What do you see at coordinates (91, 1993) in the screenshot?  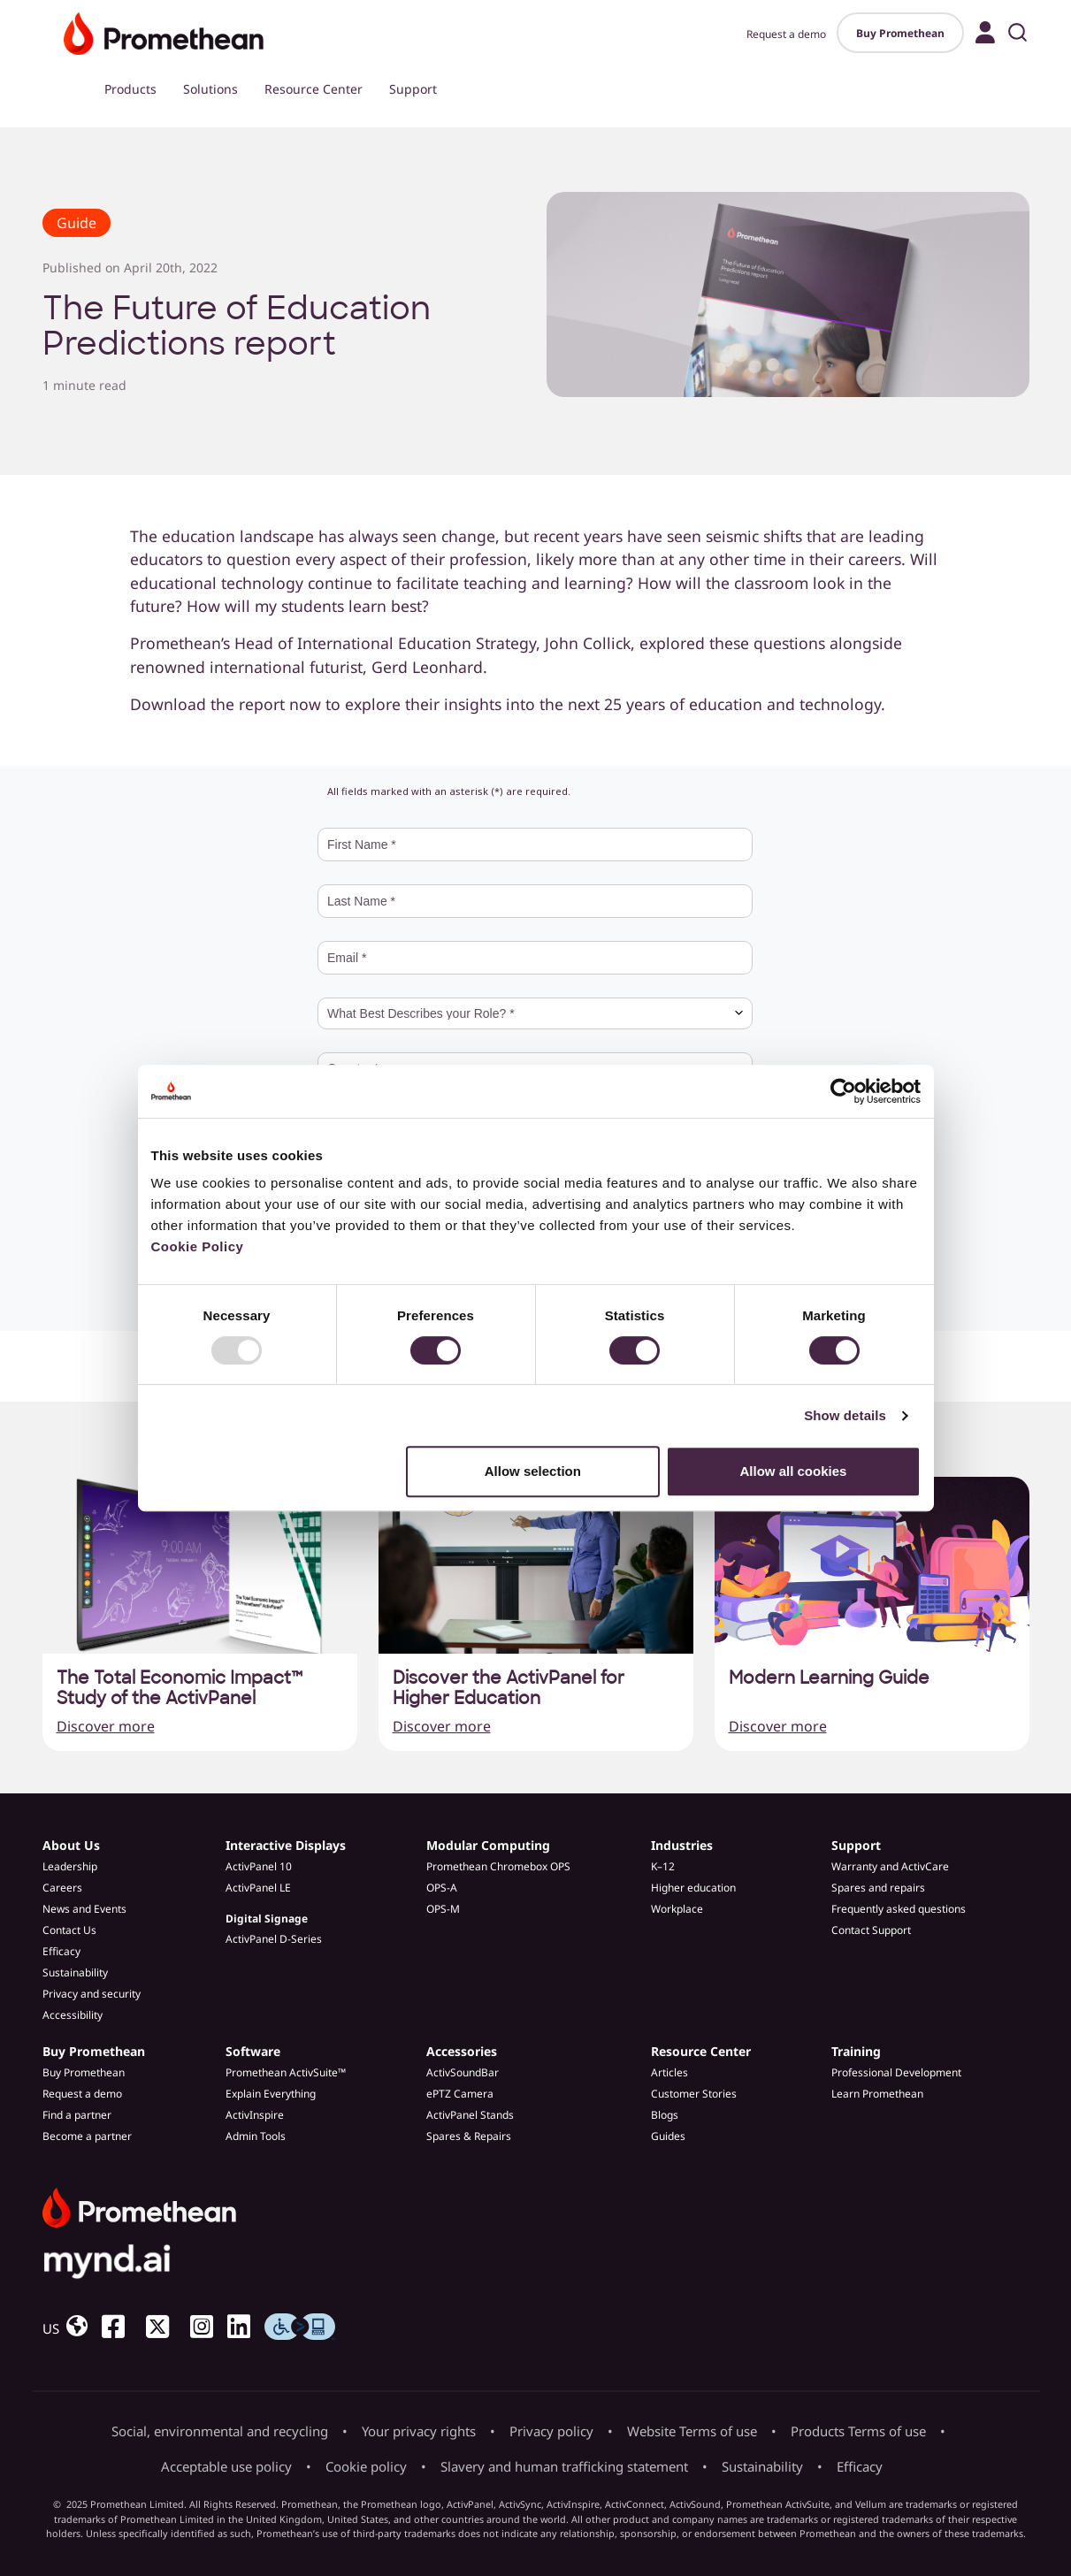 I see `Privacy and security` at bounding box center [91, 1993].